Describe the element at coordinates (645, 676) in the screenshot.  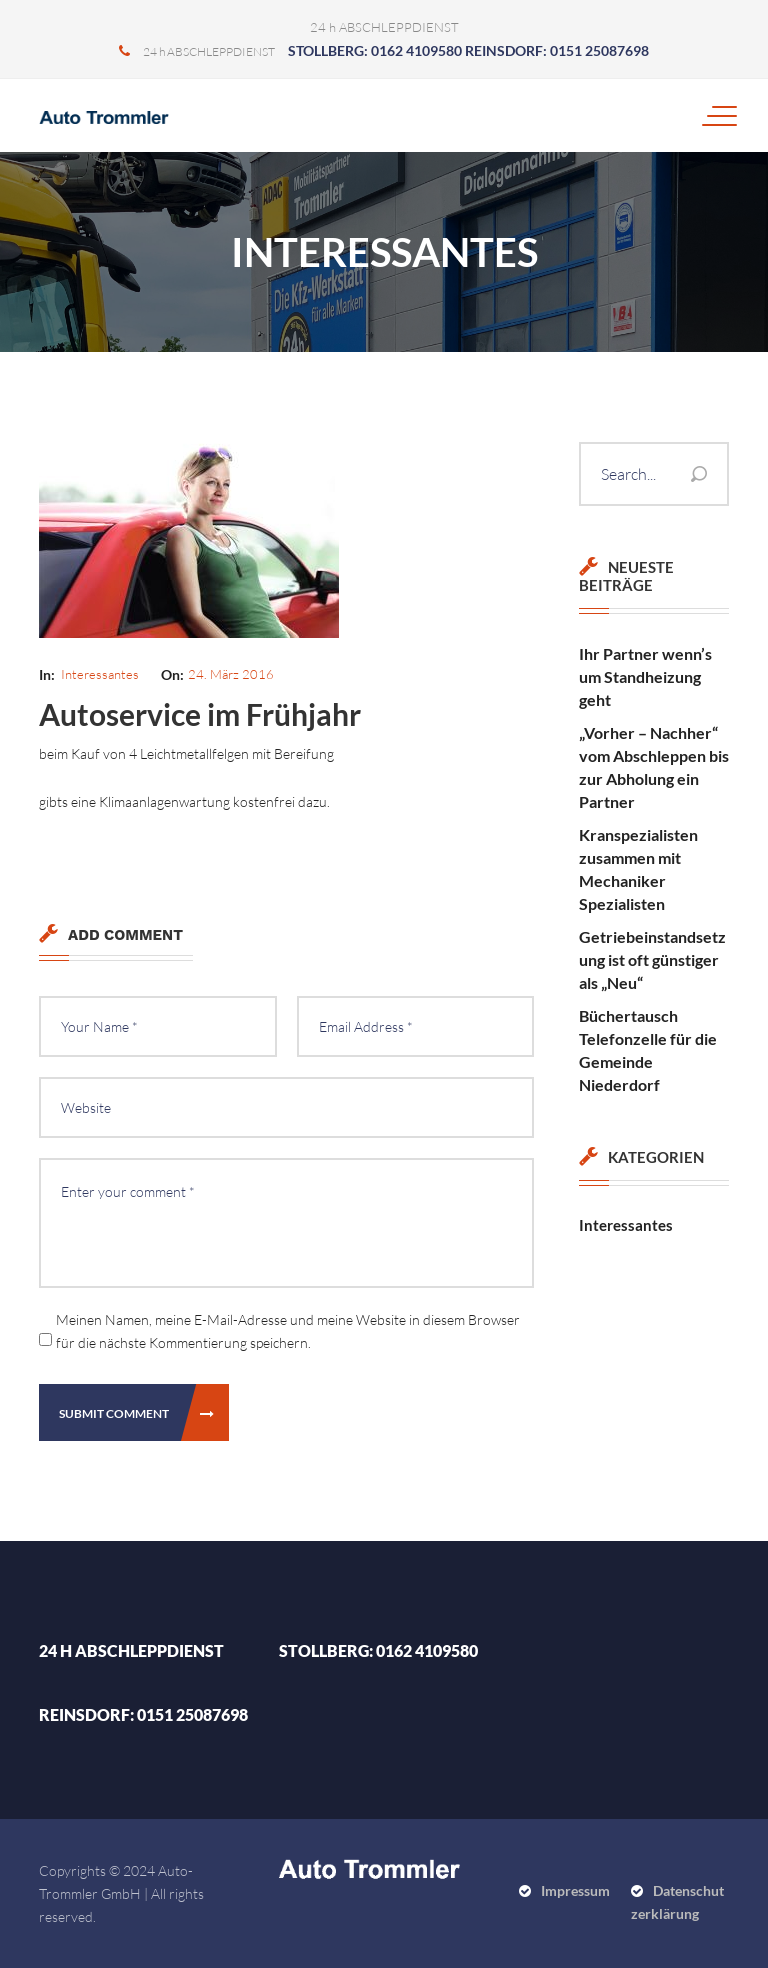
I see `Ihr Partner wenn’s um Standheizung geht` at that location.